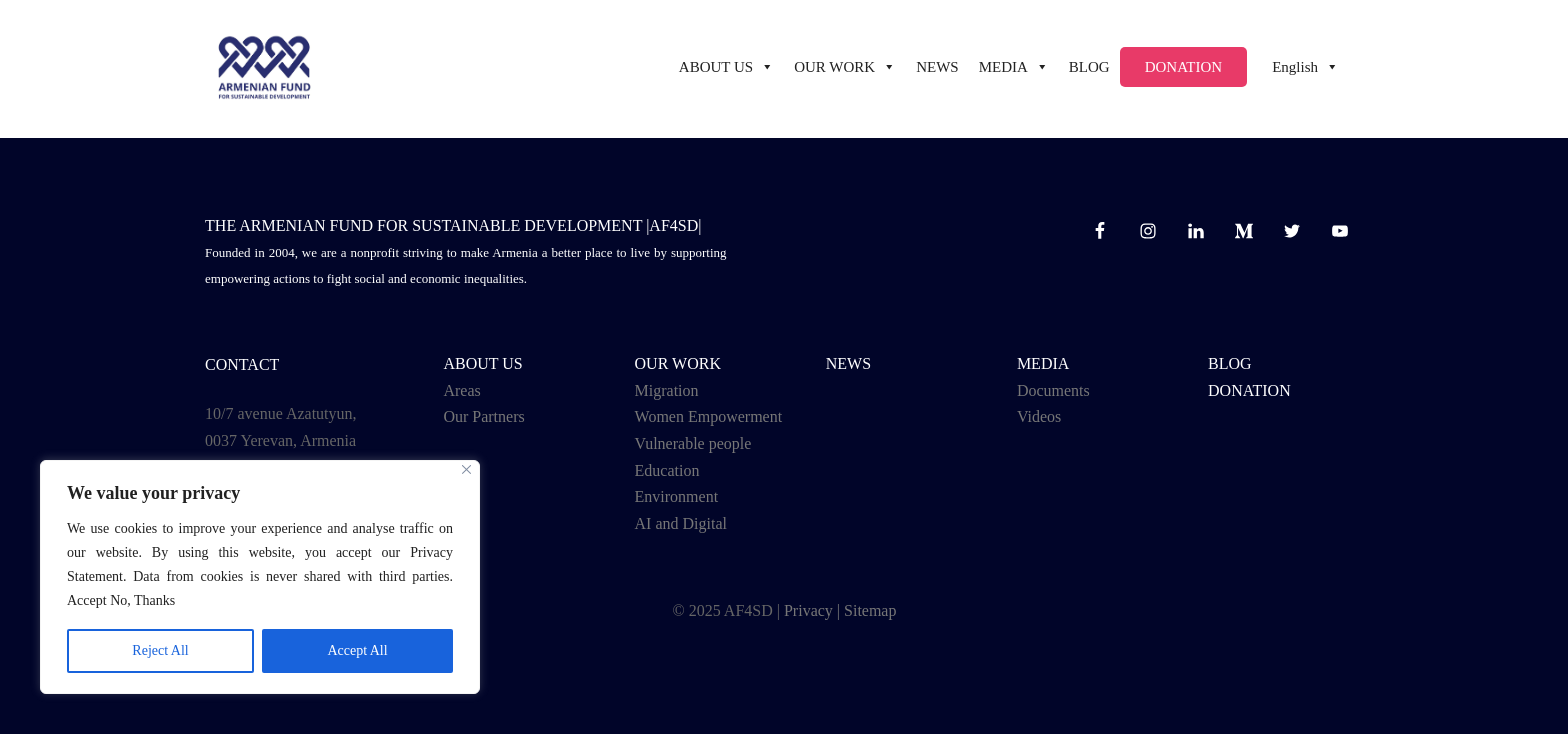 The height and width of the screenshot is (734, 1568). I want to click on Our Partners, so click(483, 416).